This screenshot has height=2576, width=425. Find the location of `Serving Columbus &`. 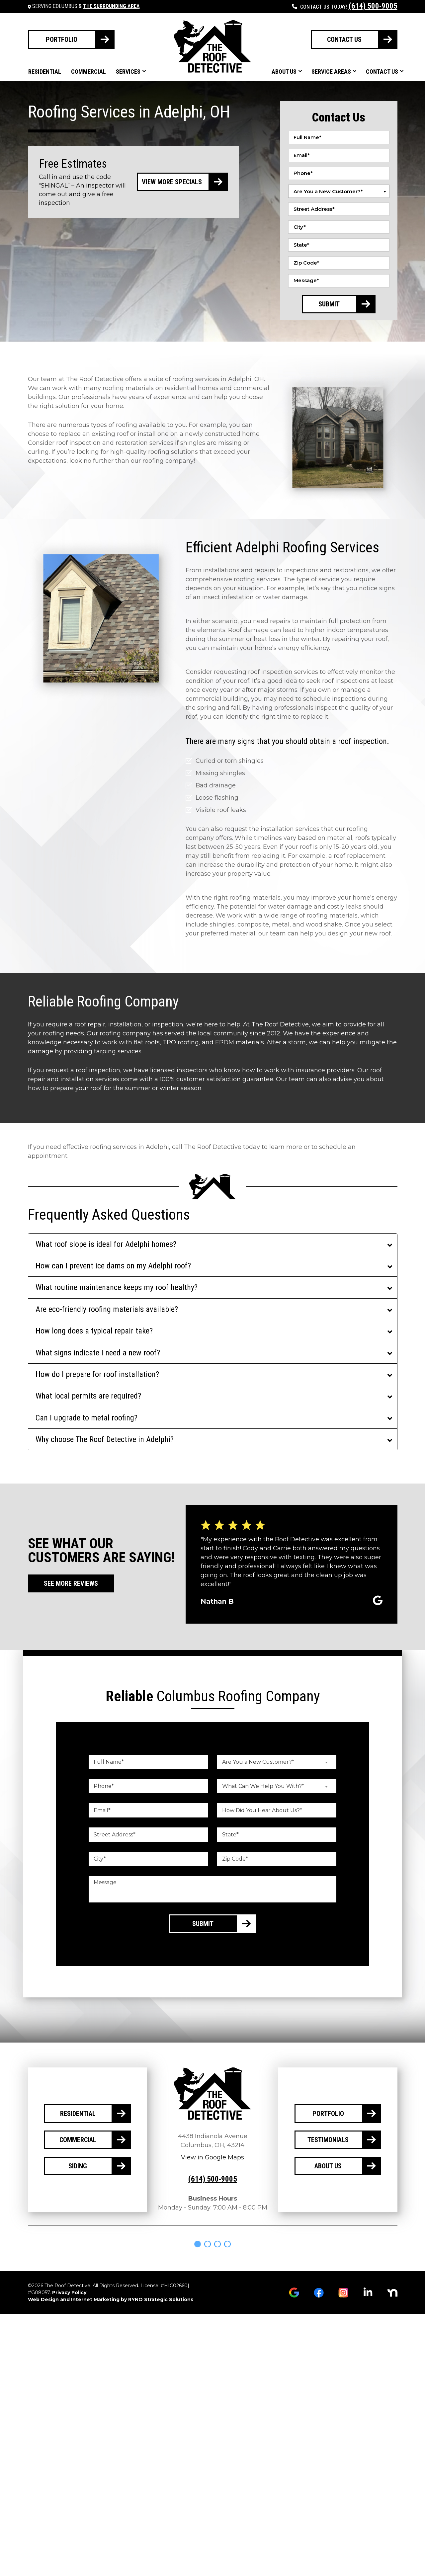

Serving Columbus & is located at coordinates (86, 6).